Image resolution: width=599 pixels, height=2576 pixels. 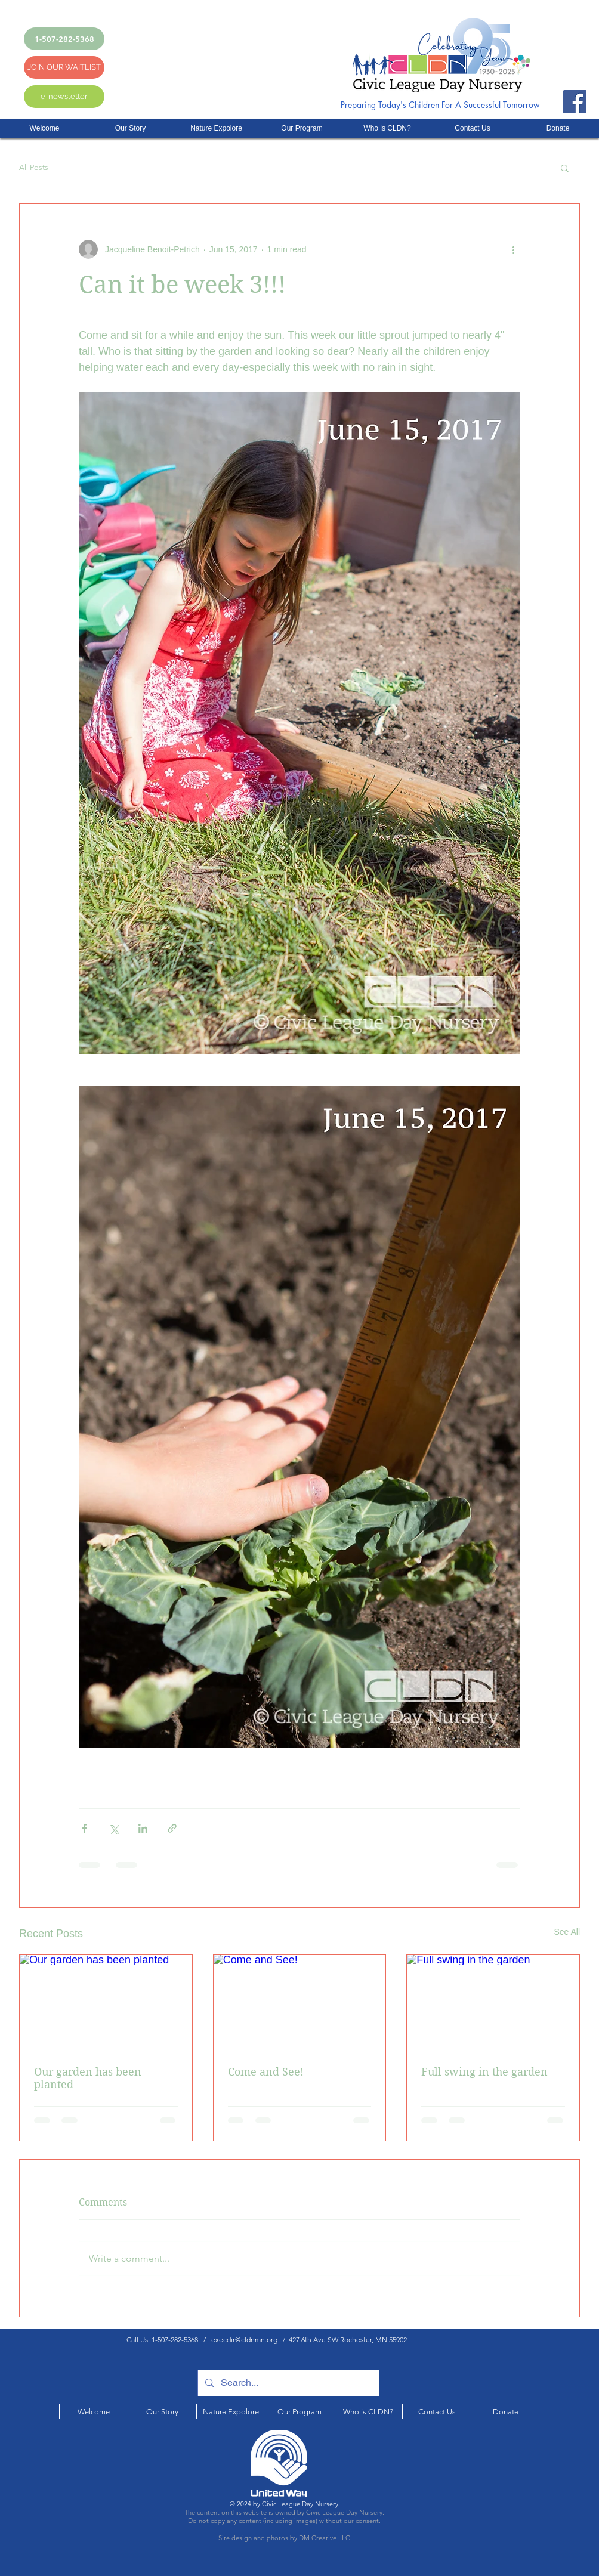 What do you see at coordinates (564, 167) in the screenshot?
I see `[button]` at bounding box center [564, 167].